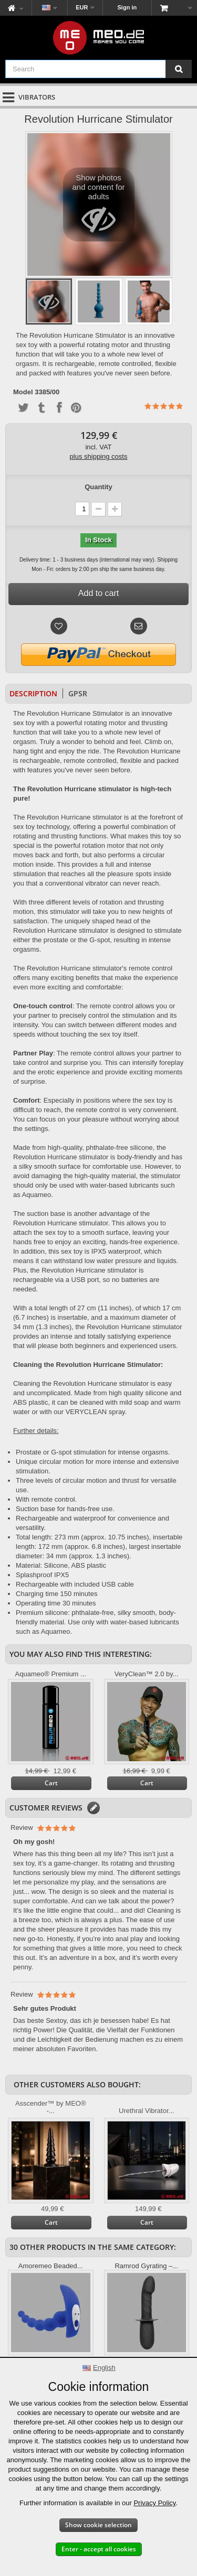 The image size is (197, 2576). Describe the element at coordinates (98, 207) in the screenshot. I see `Show photos and content for adults` at that location.